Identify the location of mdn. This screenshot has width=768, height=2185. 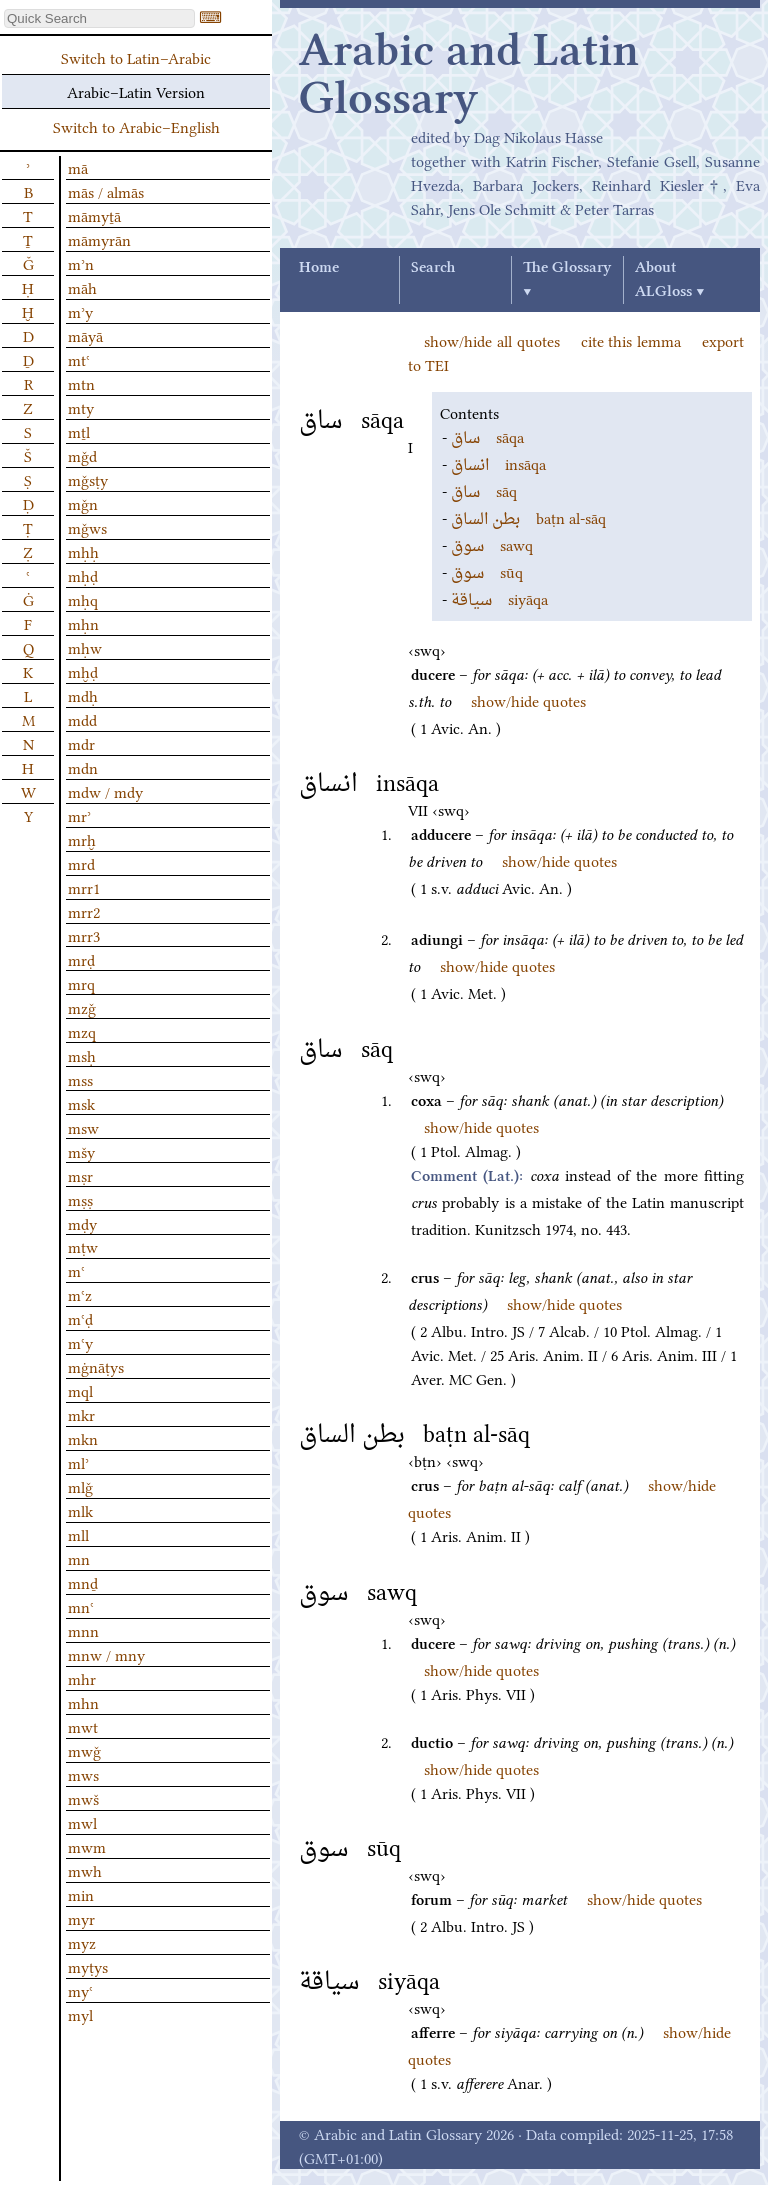
(83, 767).